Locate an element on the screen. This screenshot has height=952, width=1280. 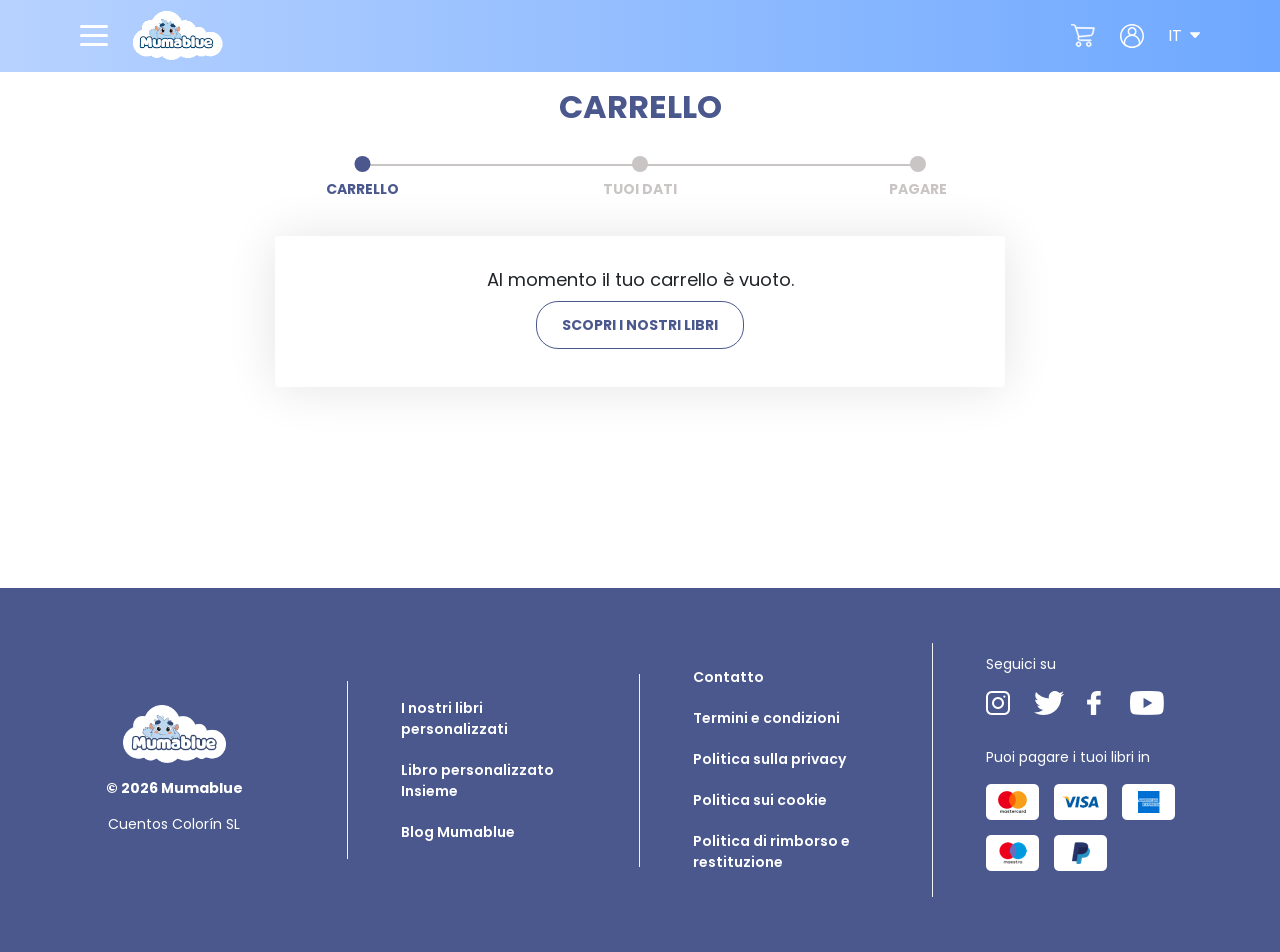
Politica sui cookie is located at coordinates (760, 800).